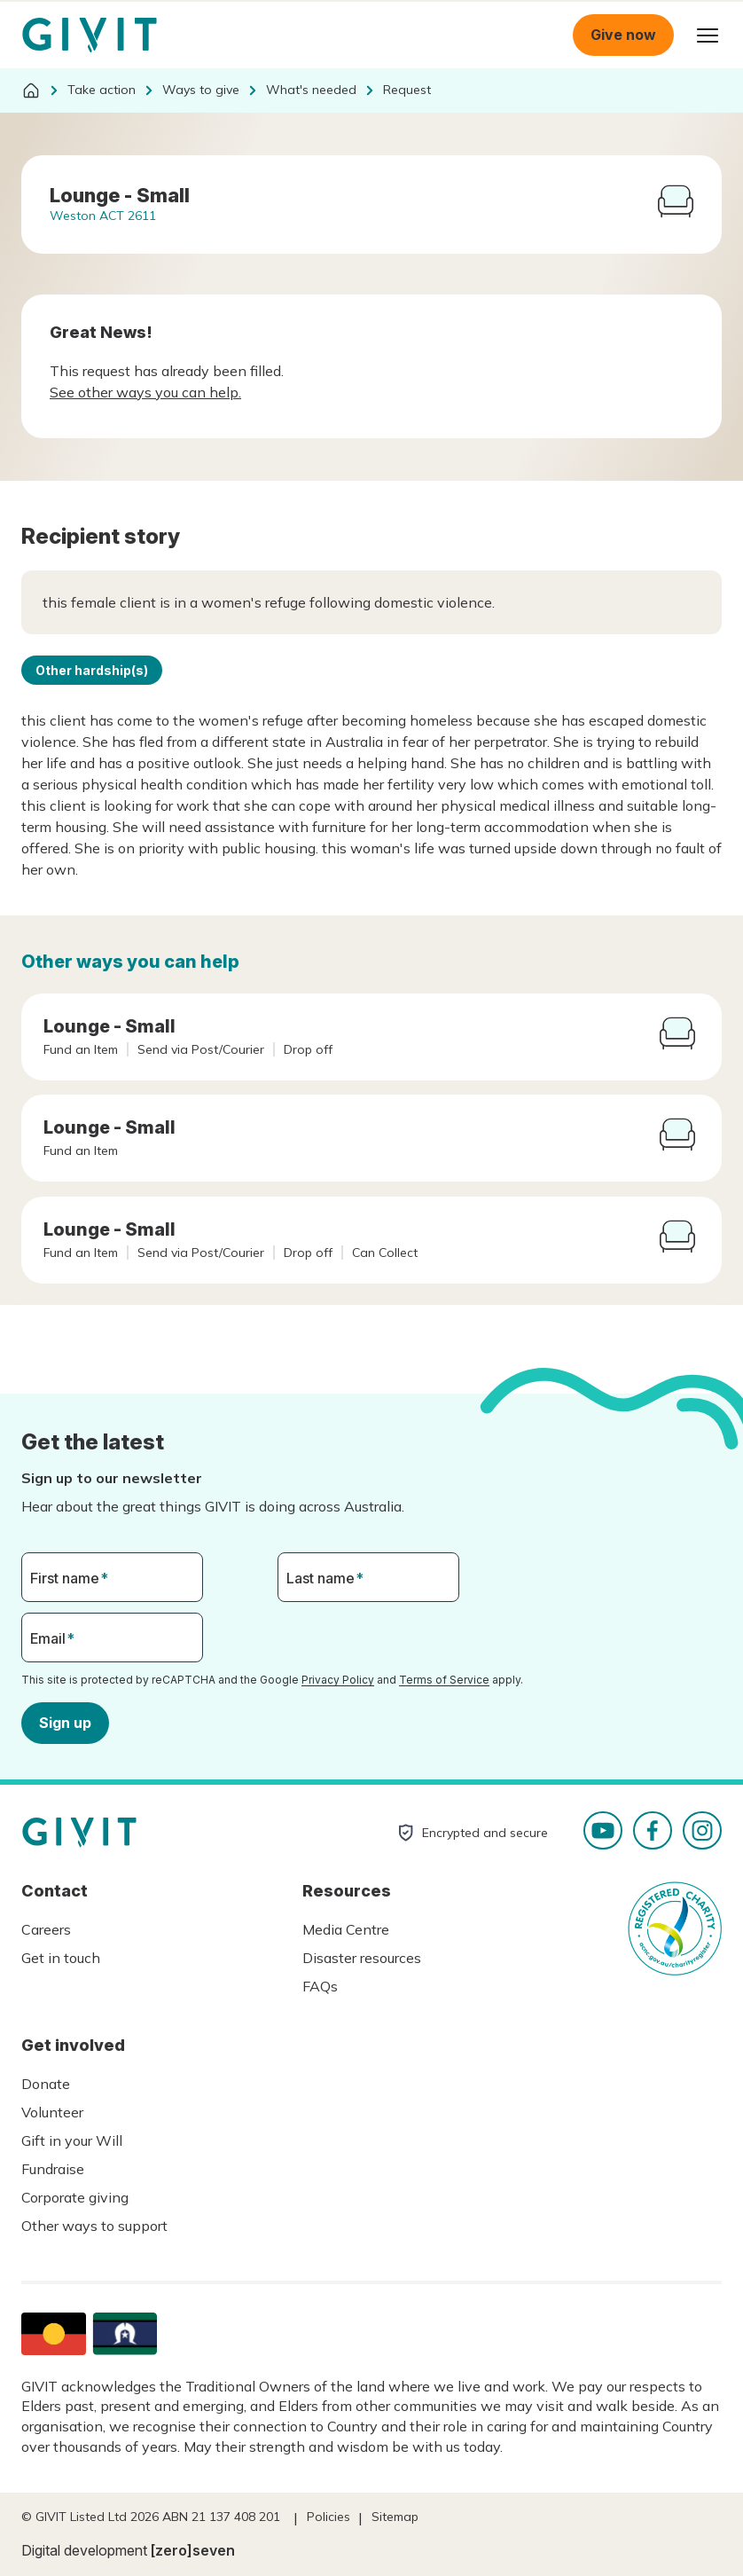  I want to click on Terms of Service, so click(444, 1679).